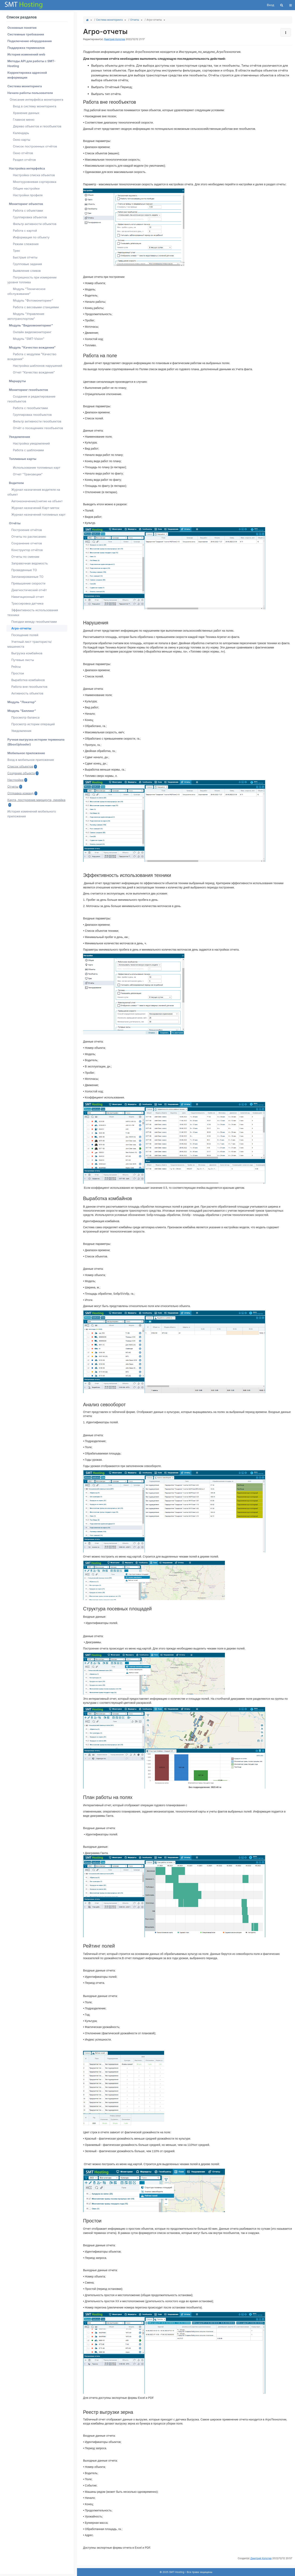  I want to click on Журнал назначений топливных карт, so click(38, 514).